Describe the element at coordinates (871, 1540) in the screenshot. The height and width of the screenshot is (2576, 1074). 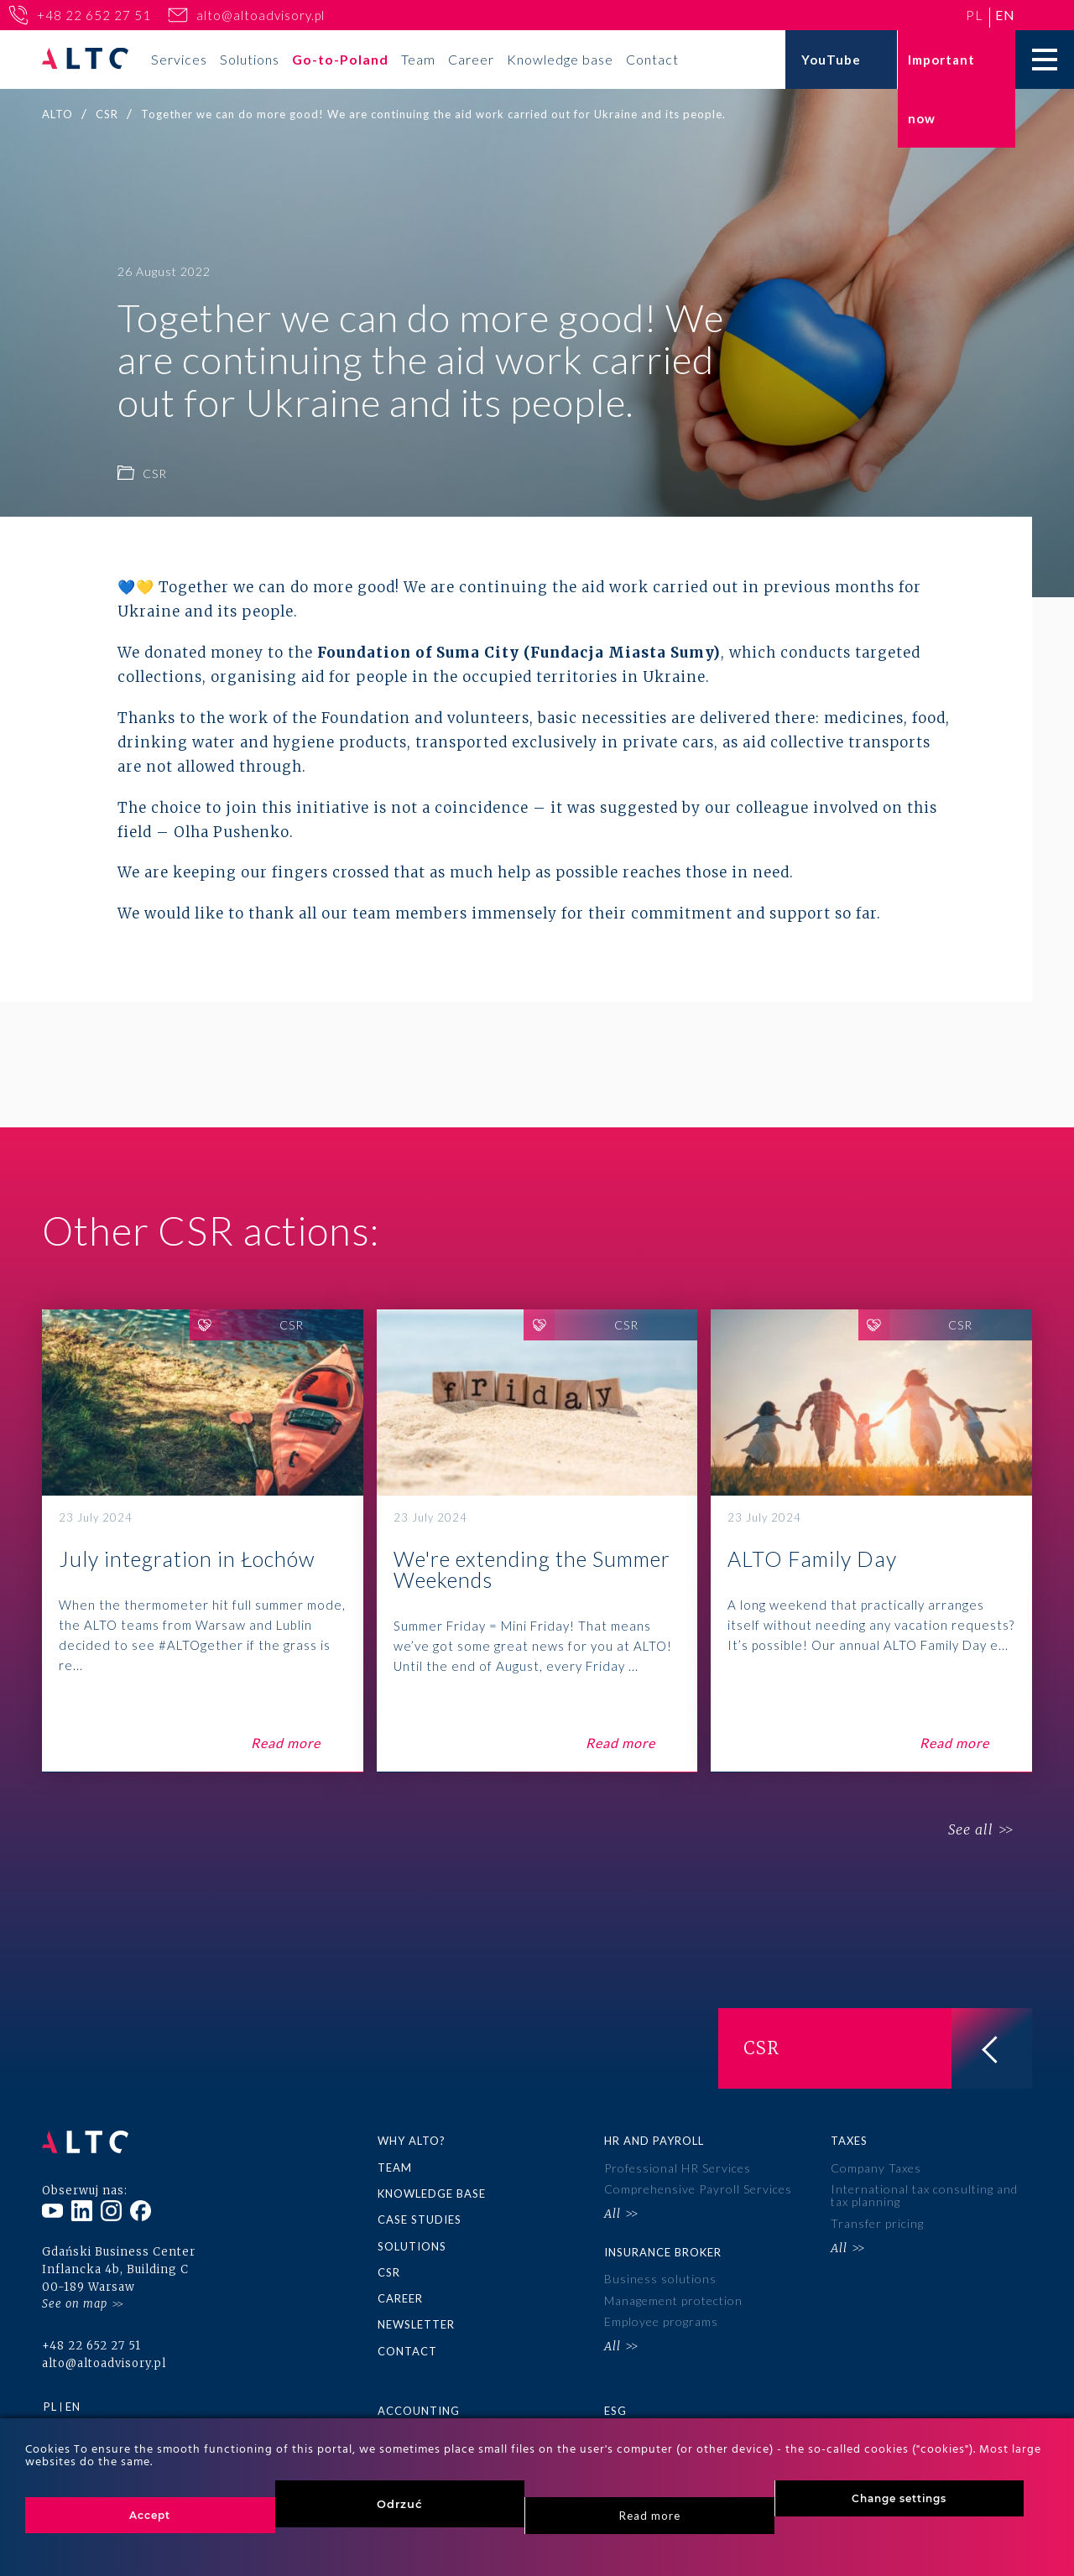
I see `ALTO Family Day` at that location.